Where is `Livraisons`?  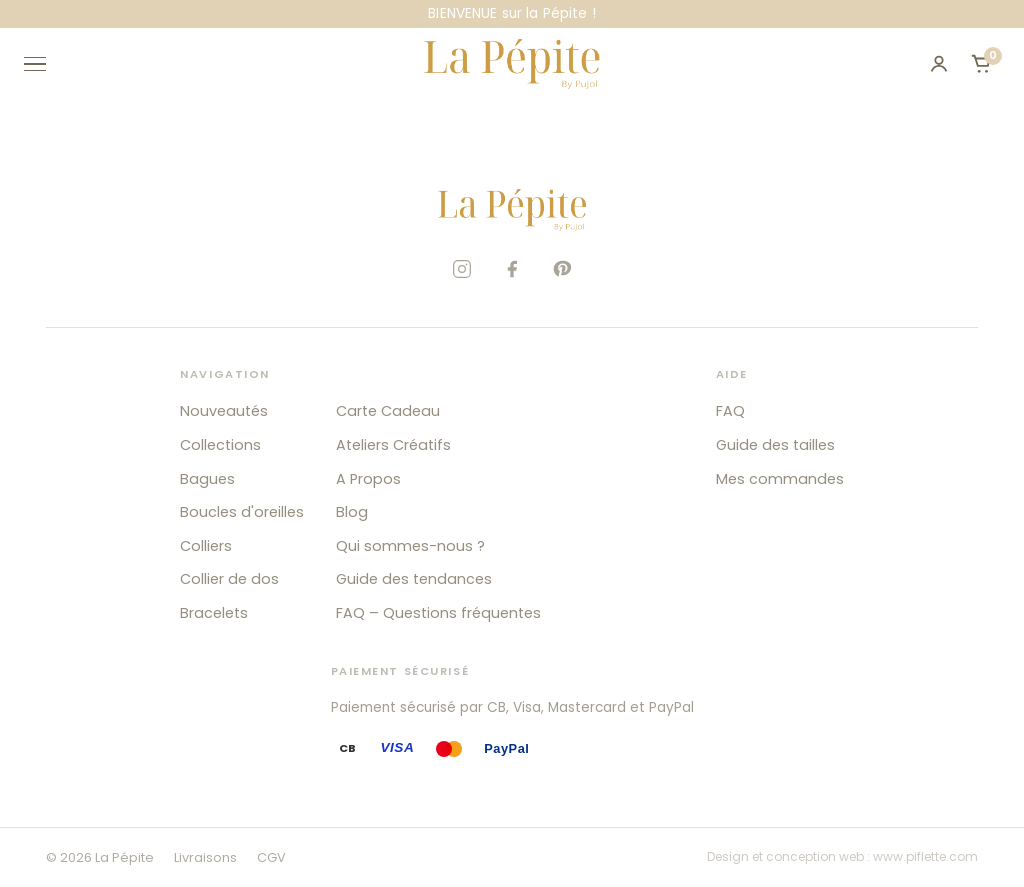
Livraisons is located at coordinates (205, 857).